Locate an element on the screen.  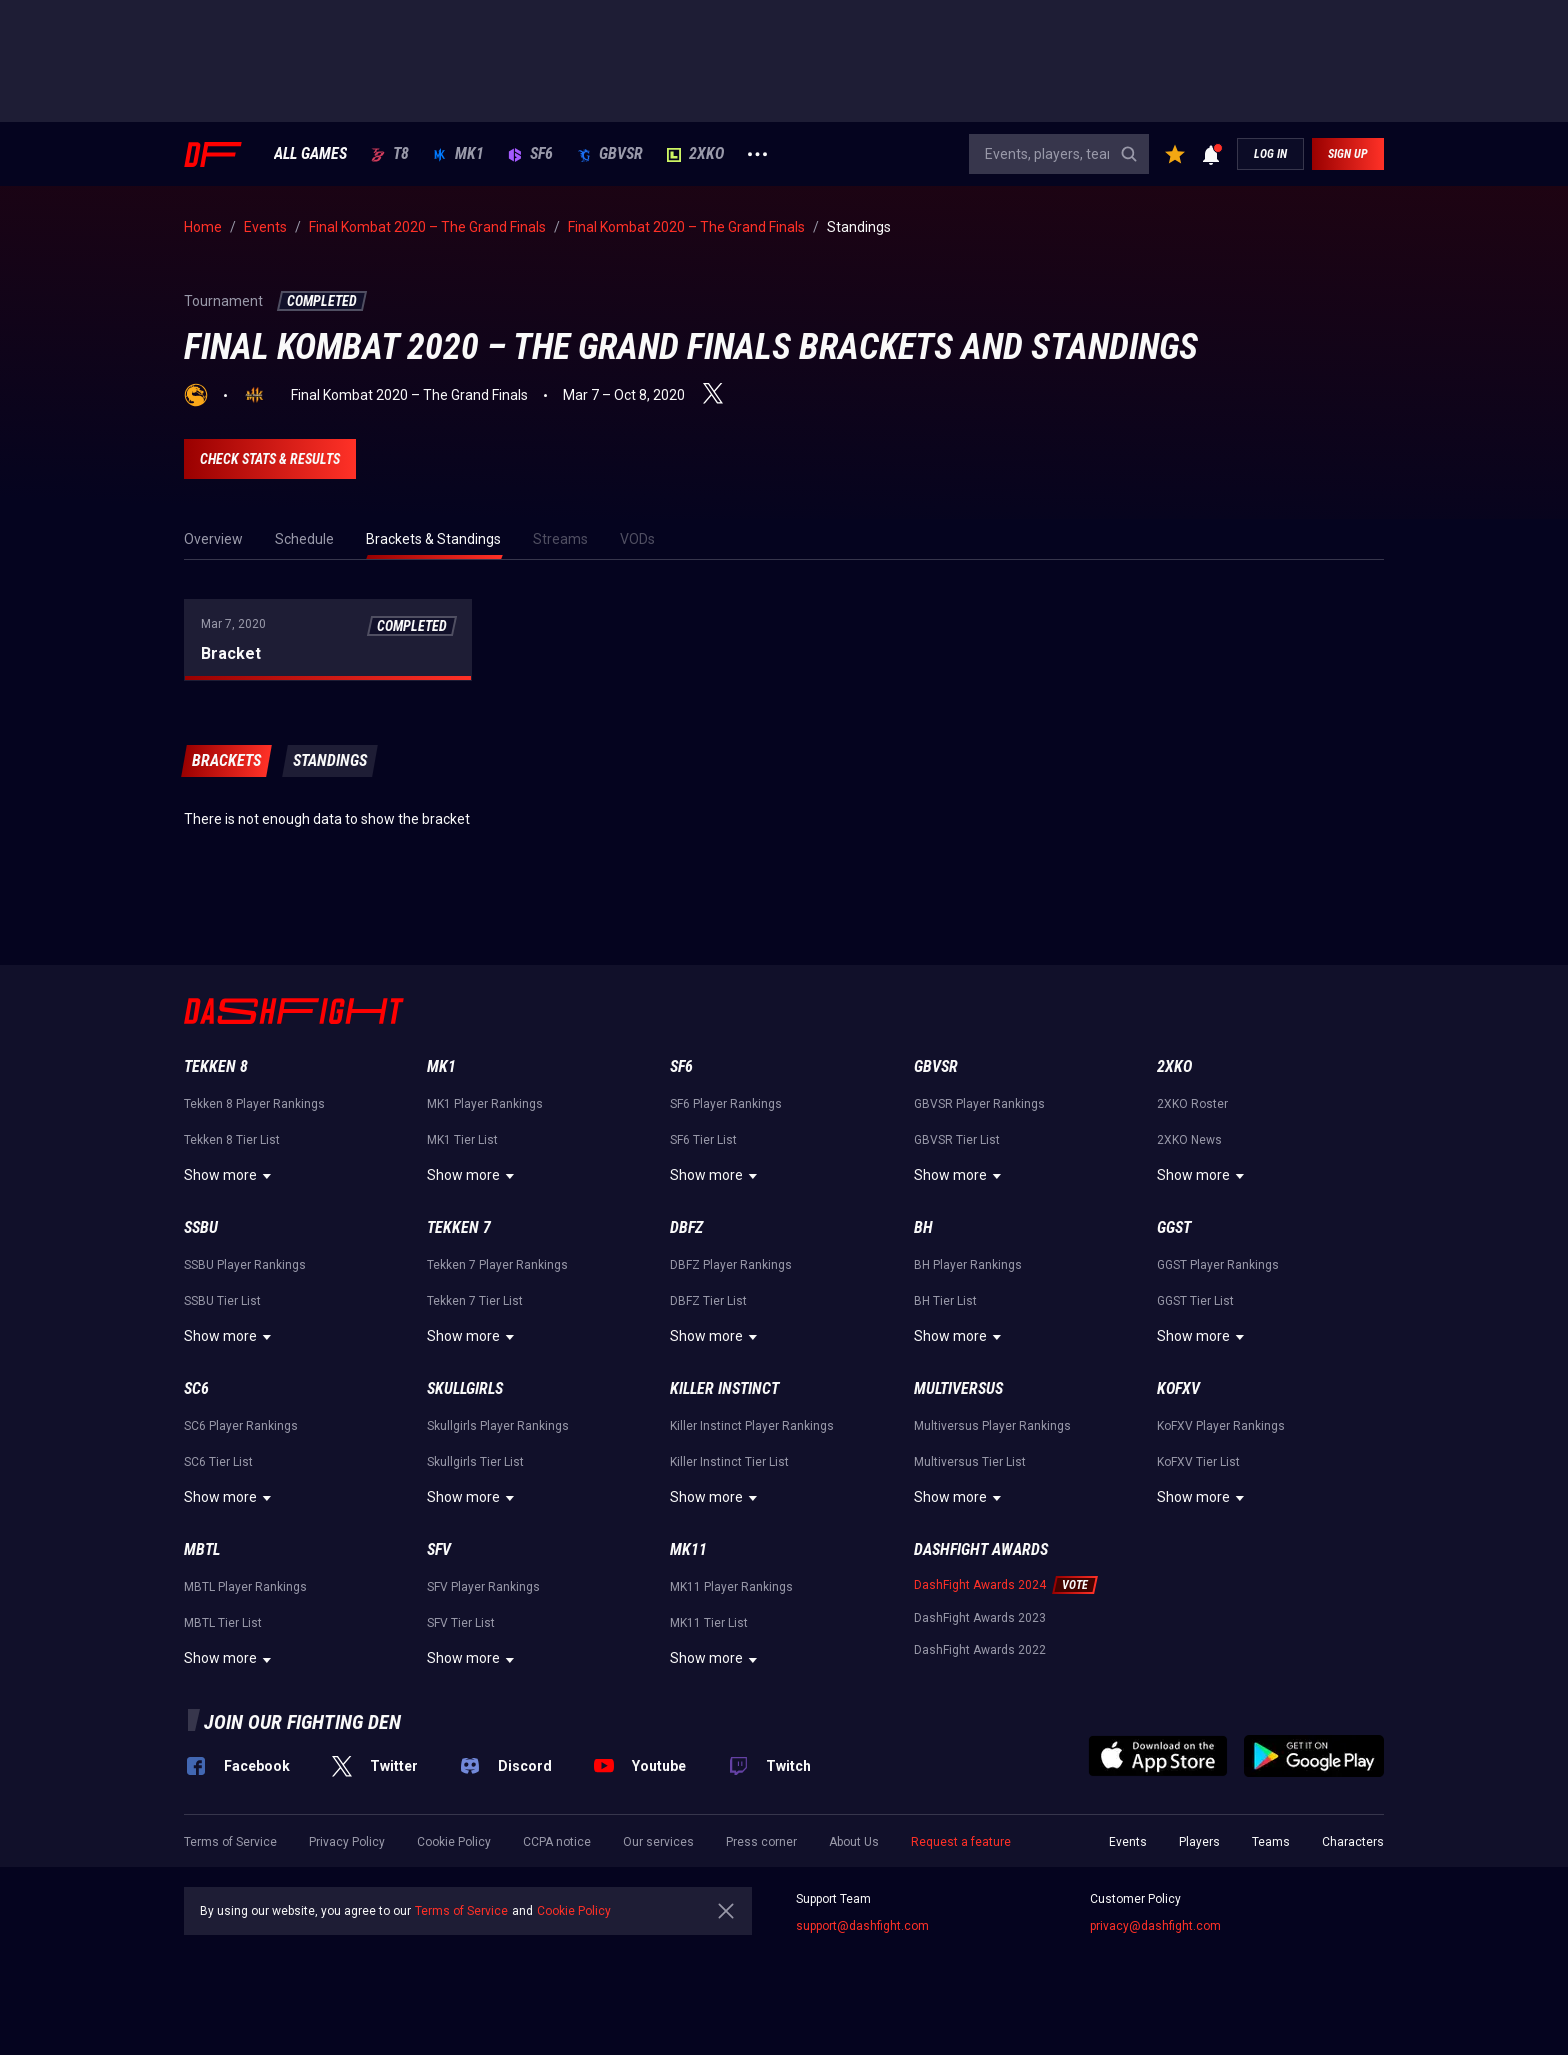
MK1 Tier List is located at coordinates (462, 1140).